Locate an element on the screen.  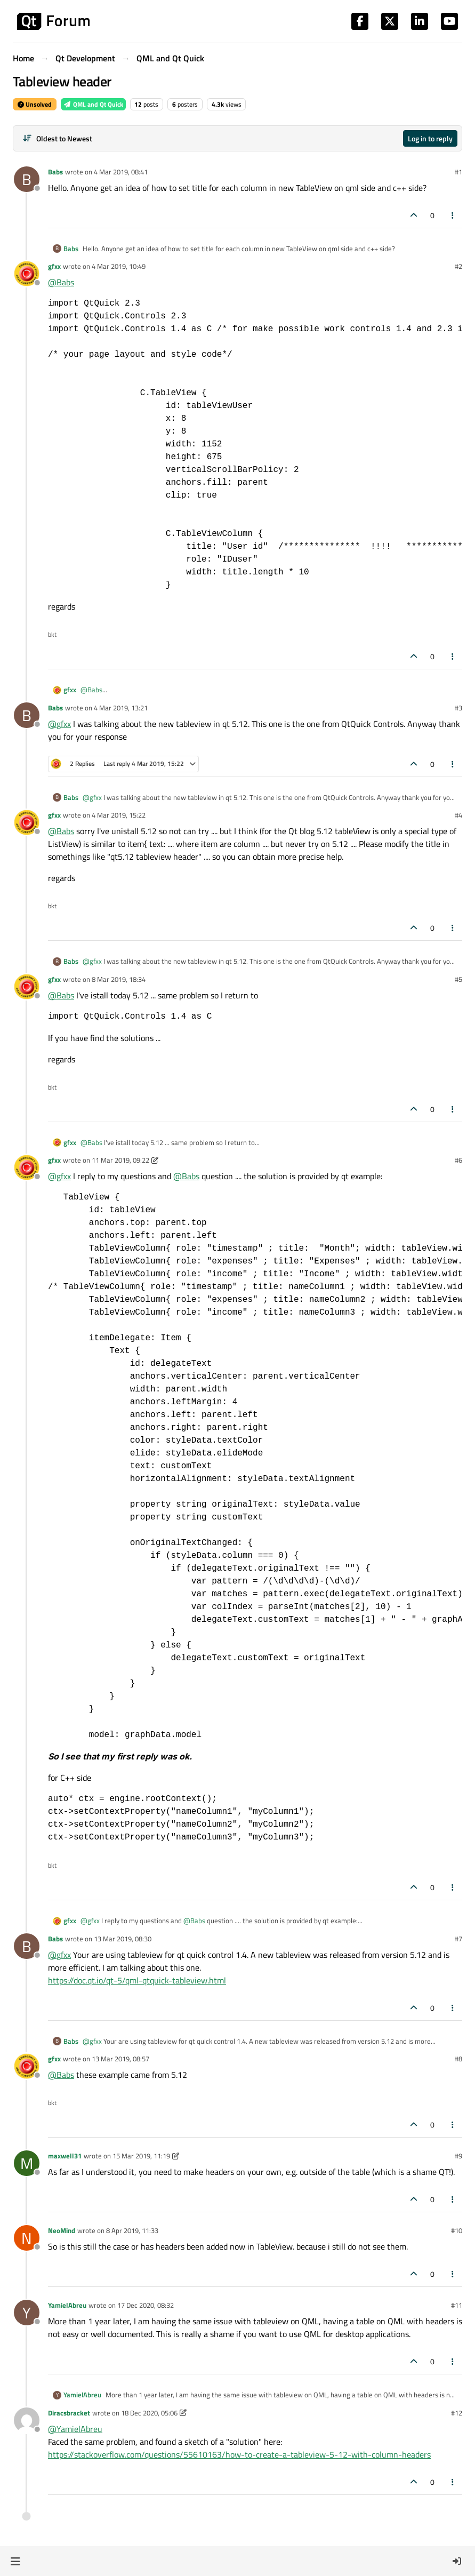
#7 is located at coordinates (458, 1938).